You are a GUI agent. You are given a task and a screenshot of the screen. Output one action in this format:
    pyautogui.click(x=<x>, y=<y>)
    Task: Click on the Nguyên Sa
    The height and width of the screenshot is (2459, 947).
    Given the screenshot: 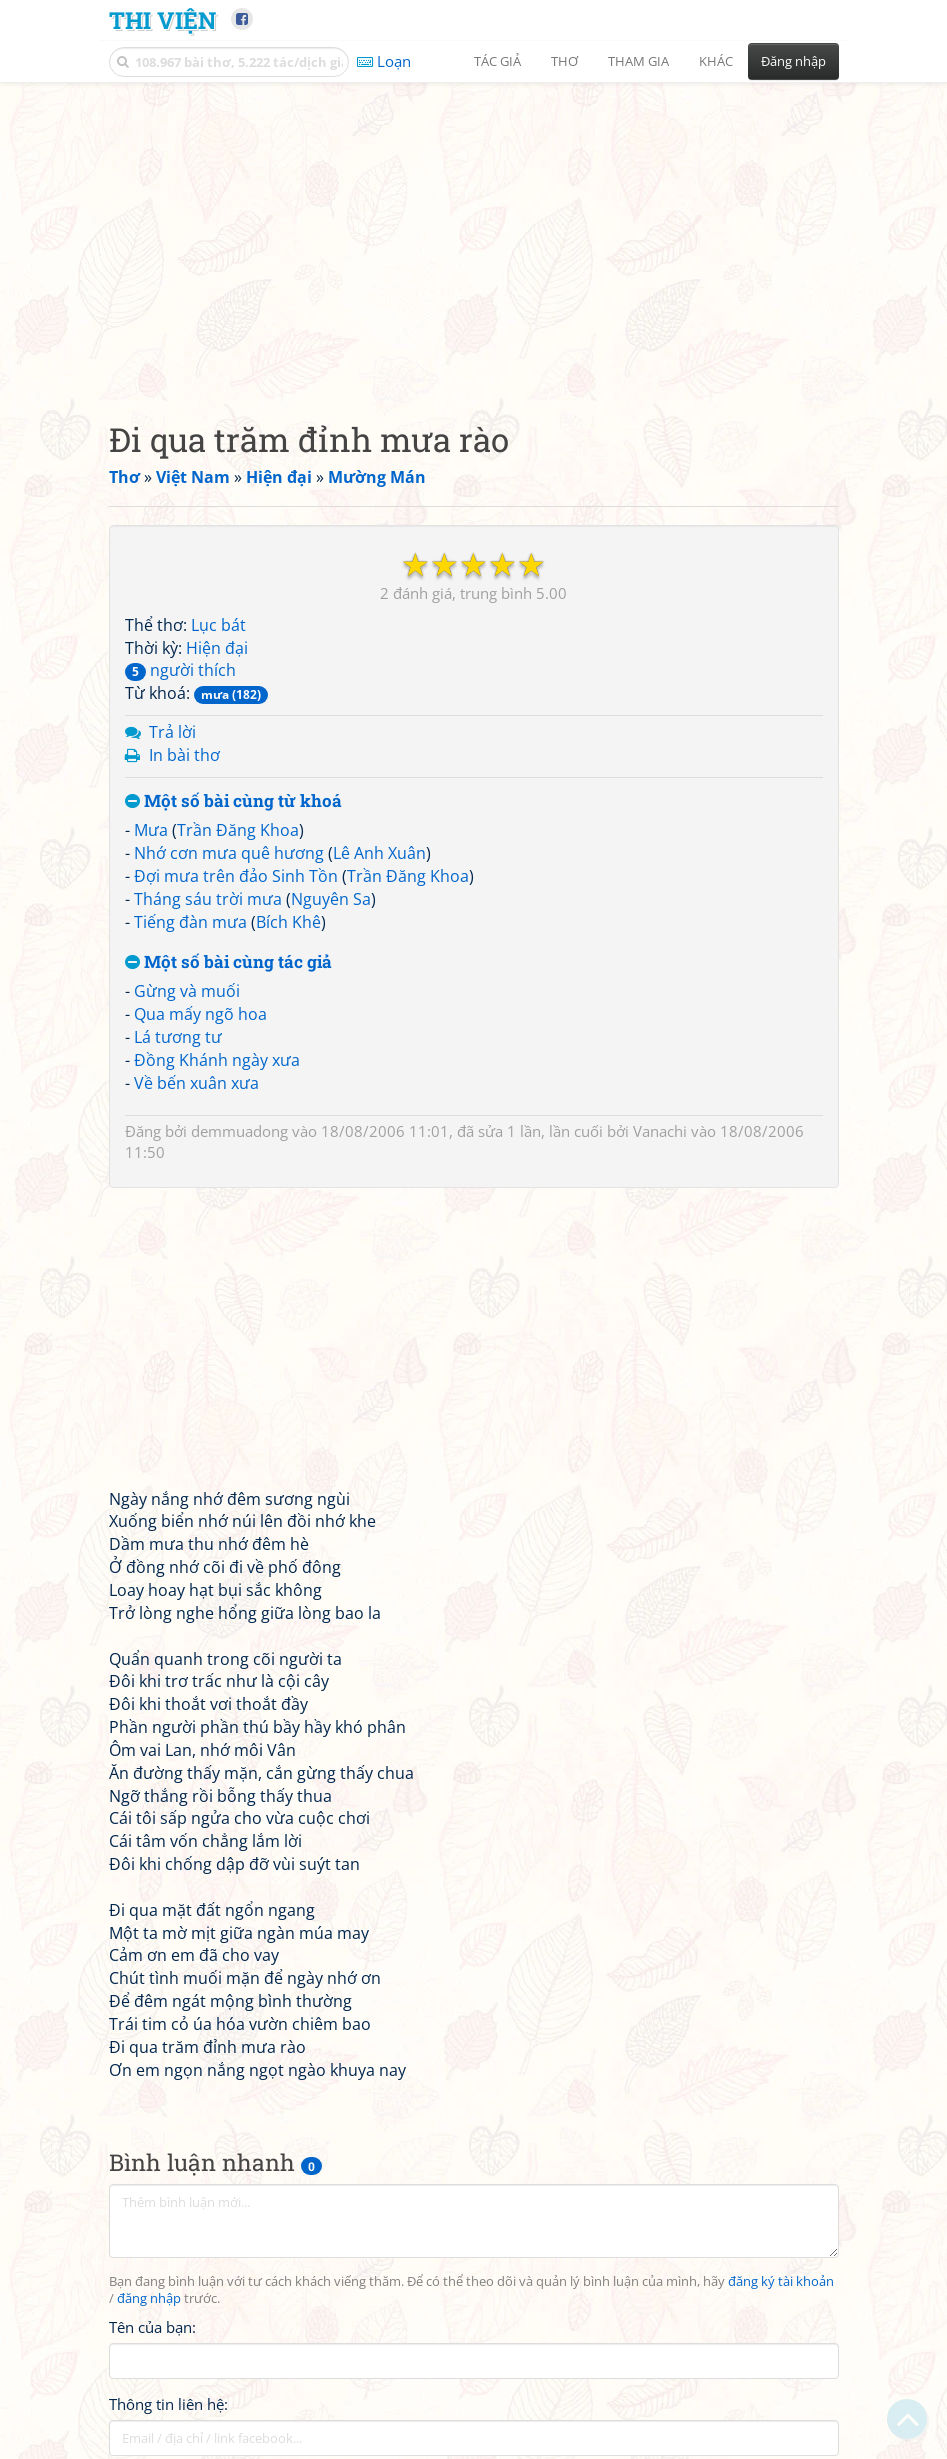 What is the action you would take?
    pyautogui.click(x=331, y=899)
    